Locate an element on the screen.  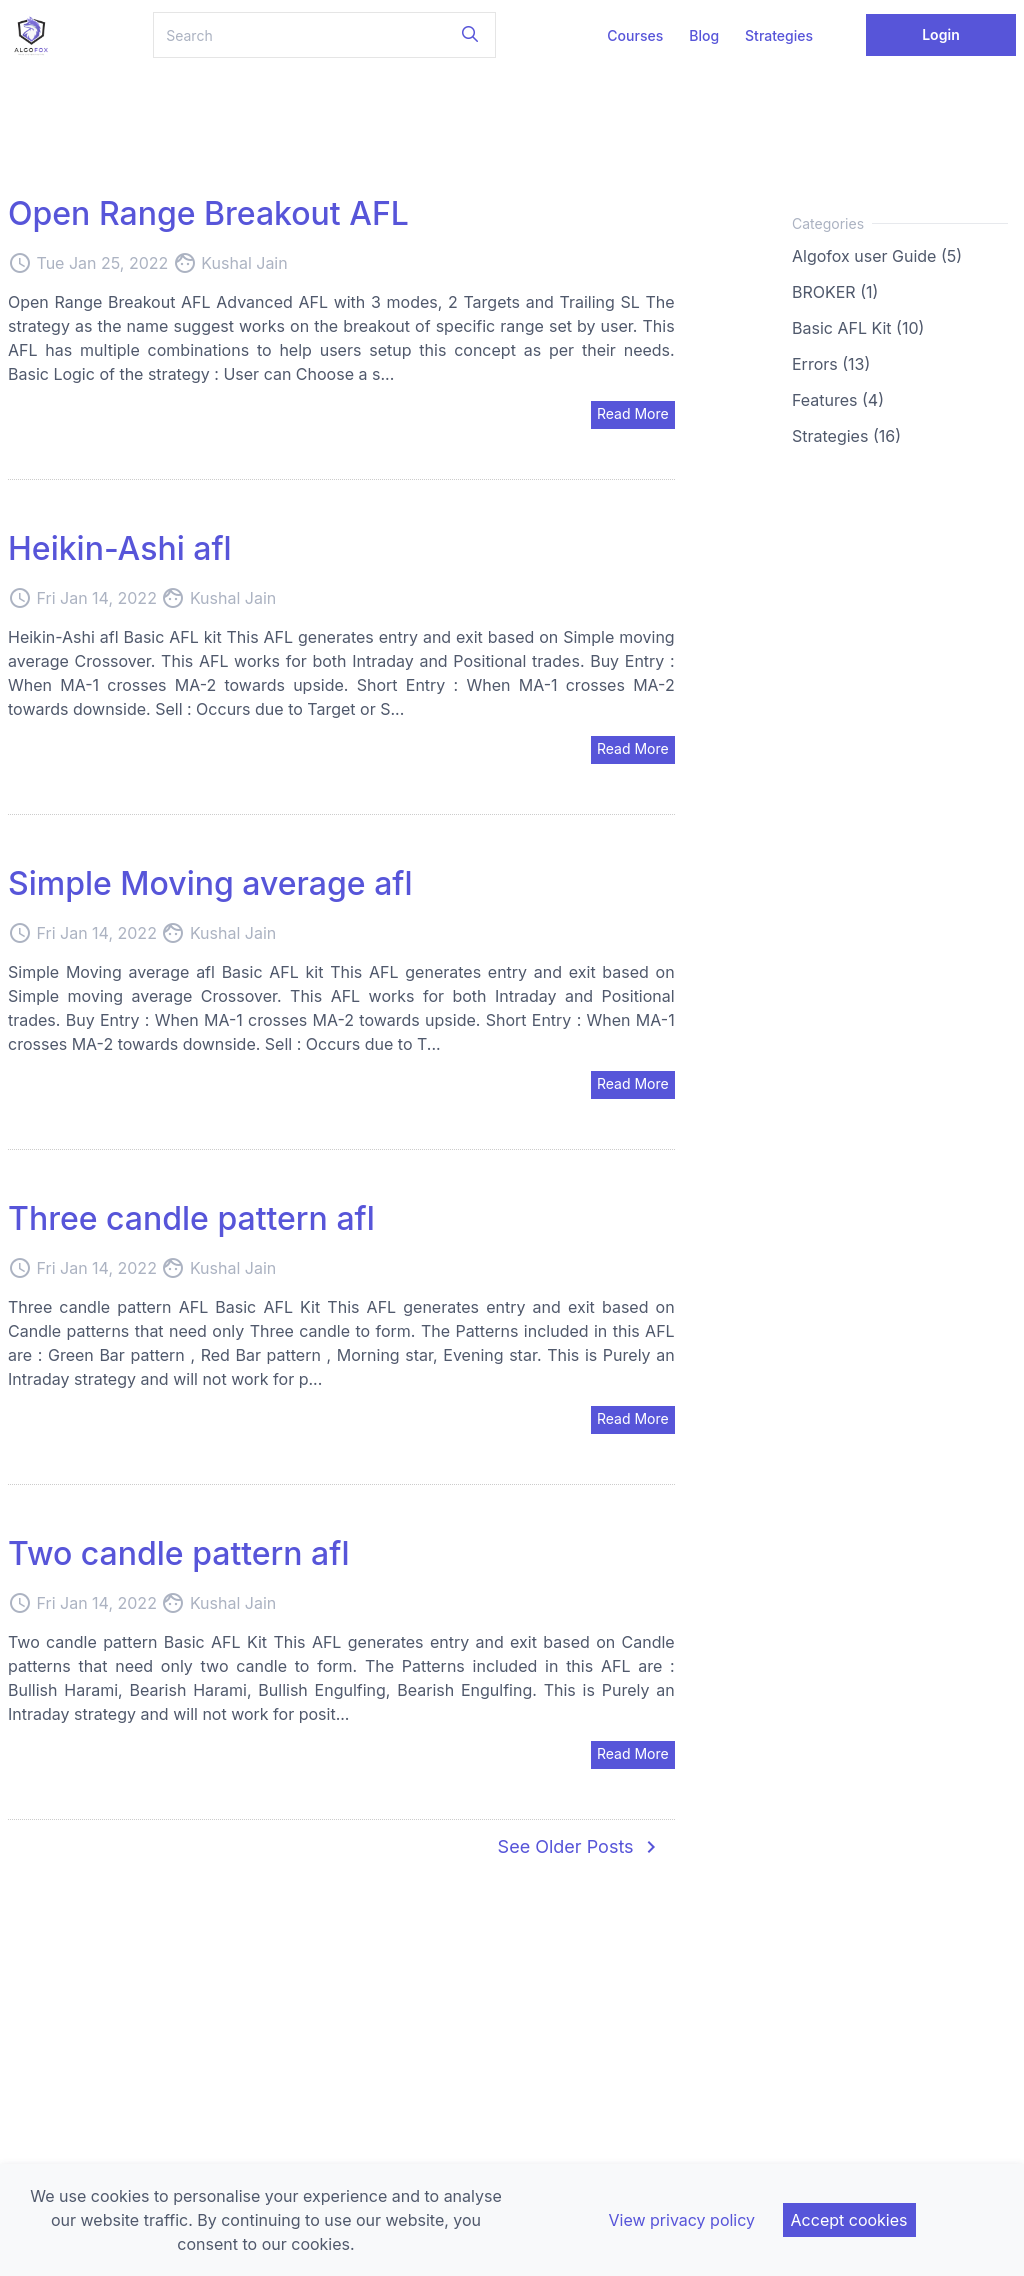
Open Range Breakout AFL is located at coordinates (208, 213).